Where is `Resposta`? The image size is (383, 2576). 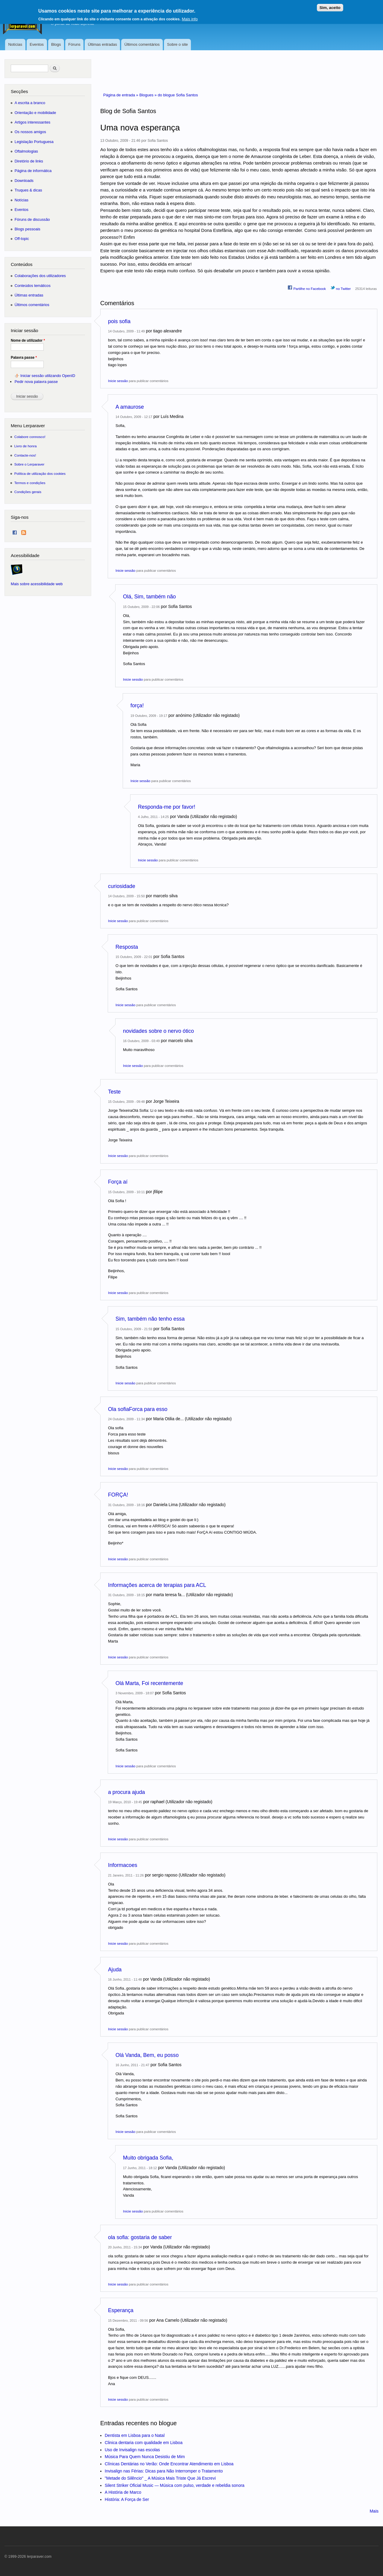 Resposta is located at coordinates (126, 947).